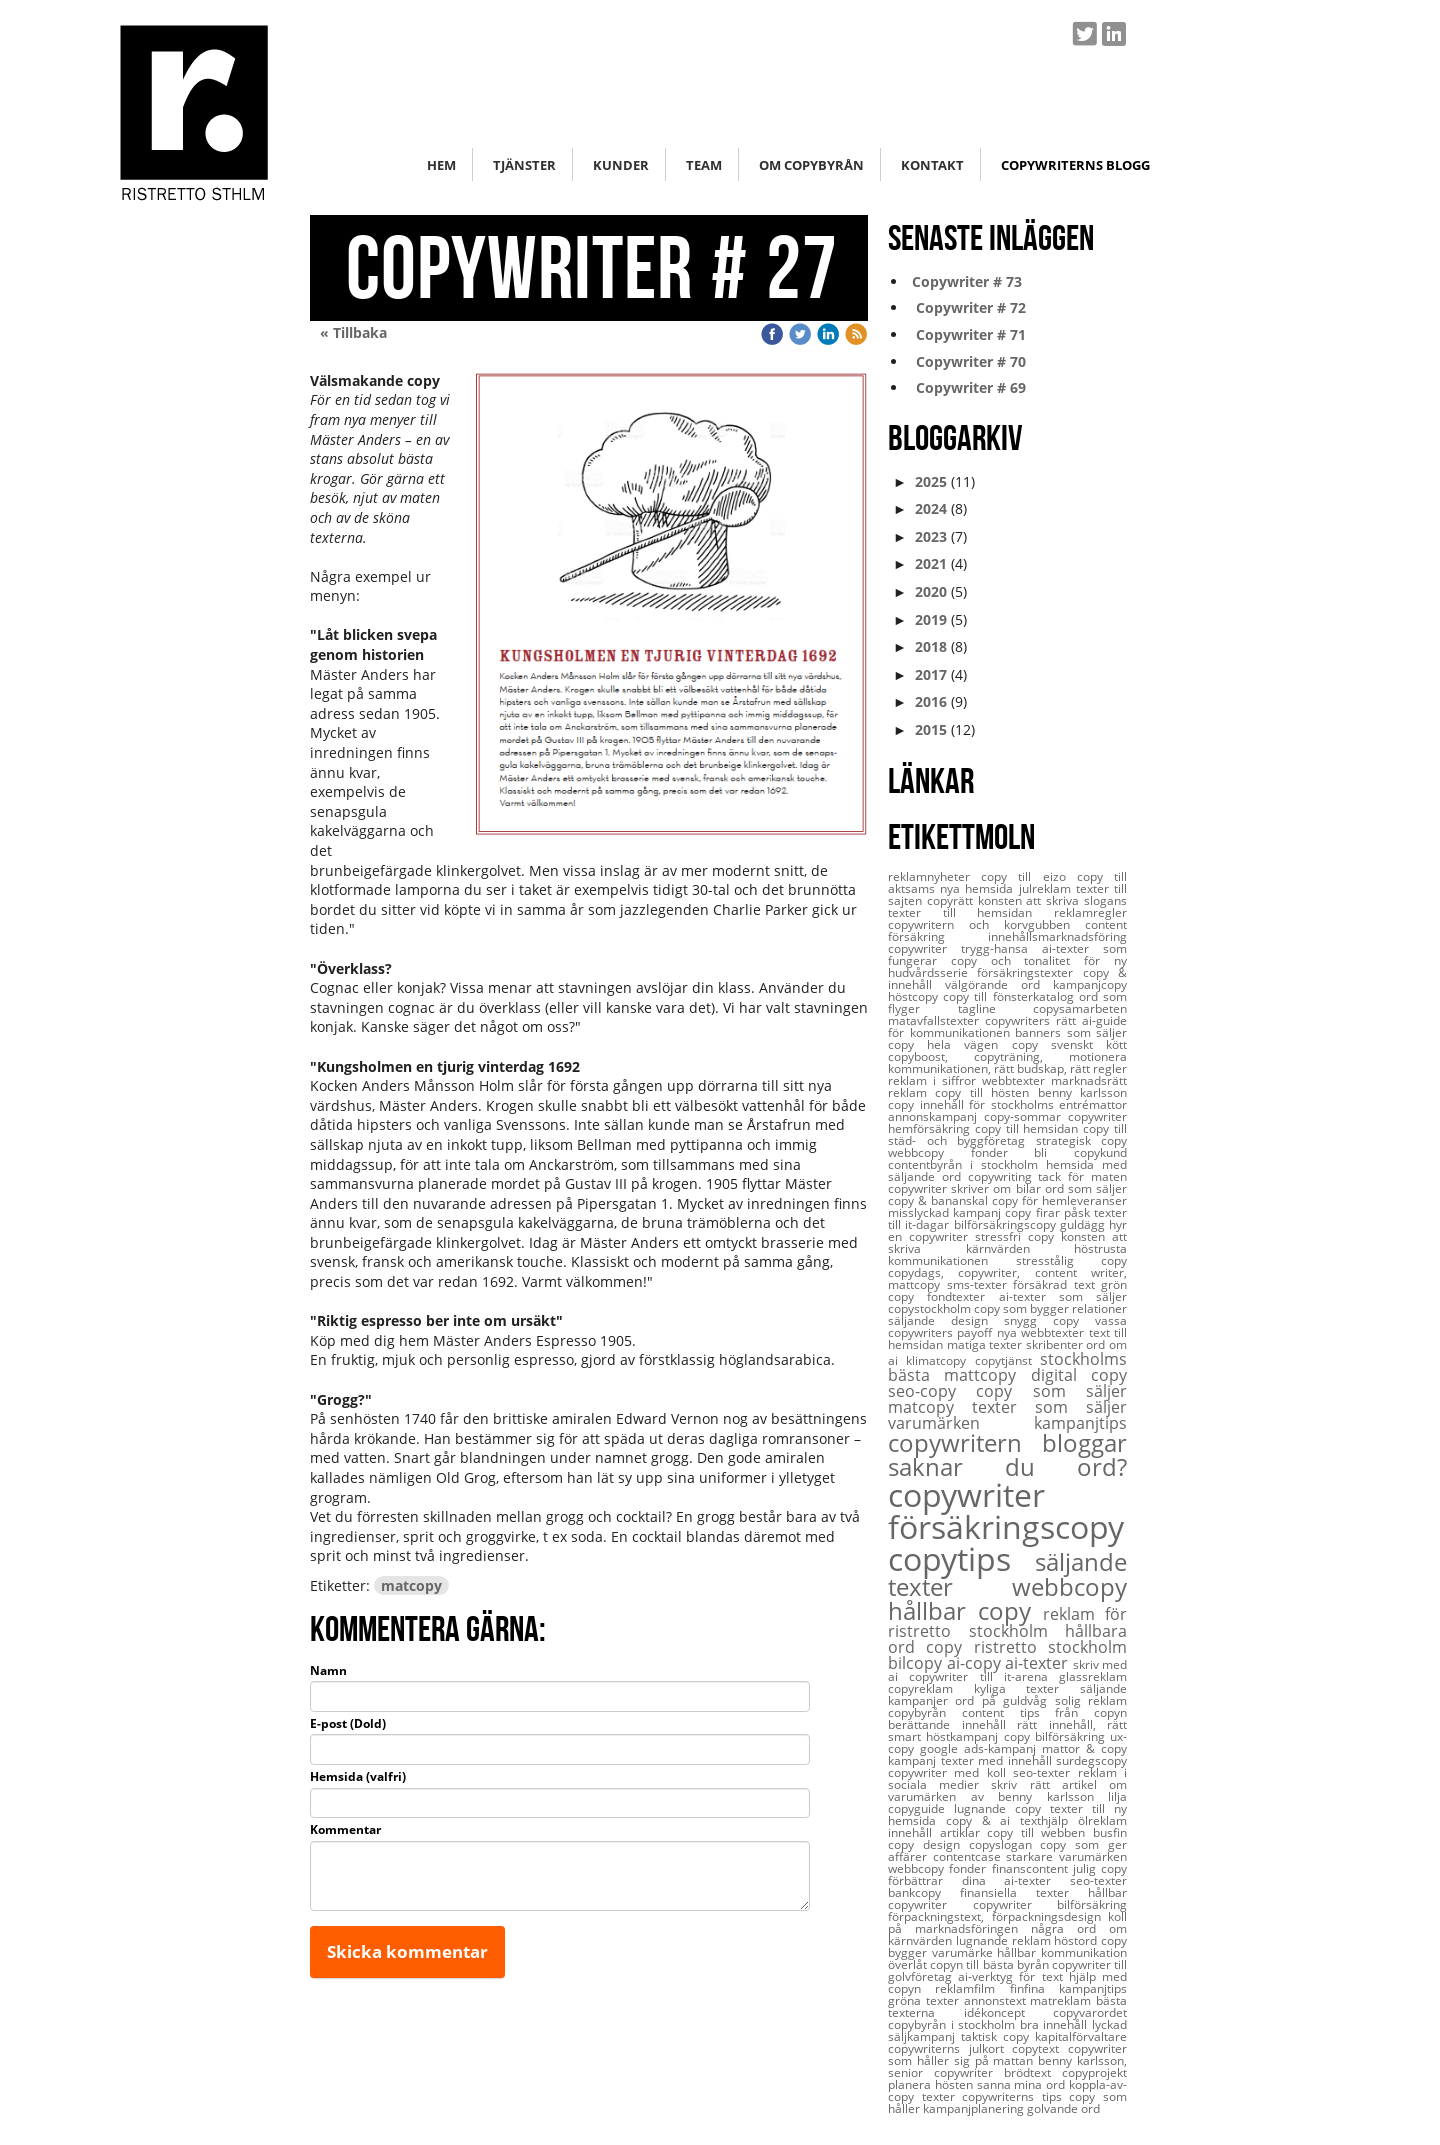 The width and height of the screenshot is (1440, 2145). What do you see at coordinates (961, 1423) in the screenshot?
I see `varumärken` at bounding box center [961, 1423].